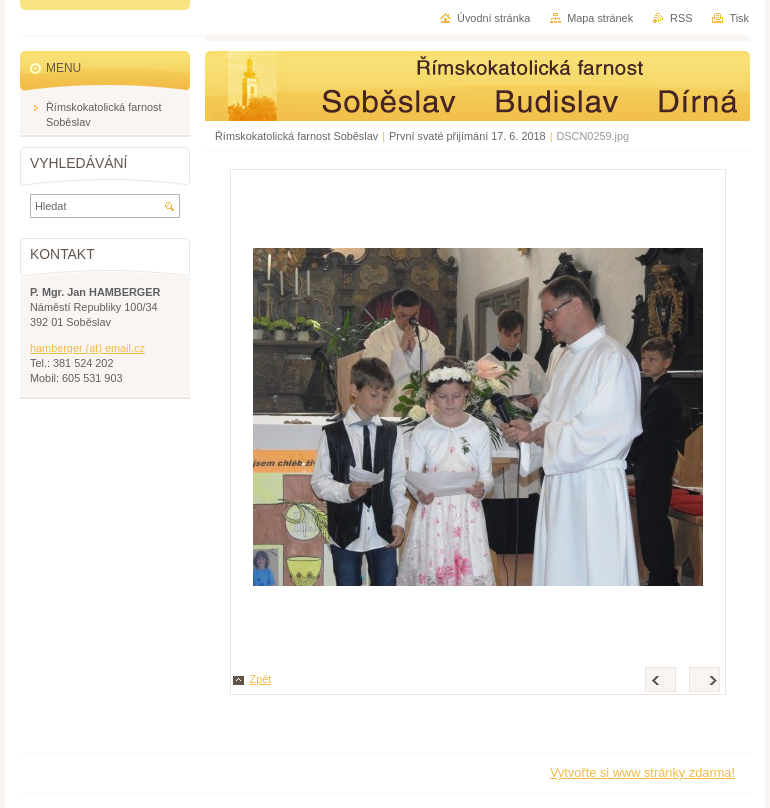  Describe the element at coordinates (87, 348) in the screenshot. I see `hamberger (at) email.cz` at that location.